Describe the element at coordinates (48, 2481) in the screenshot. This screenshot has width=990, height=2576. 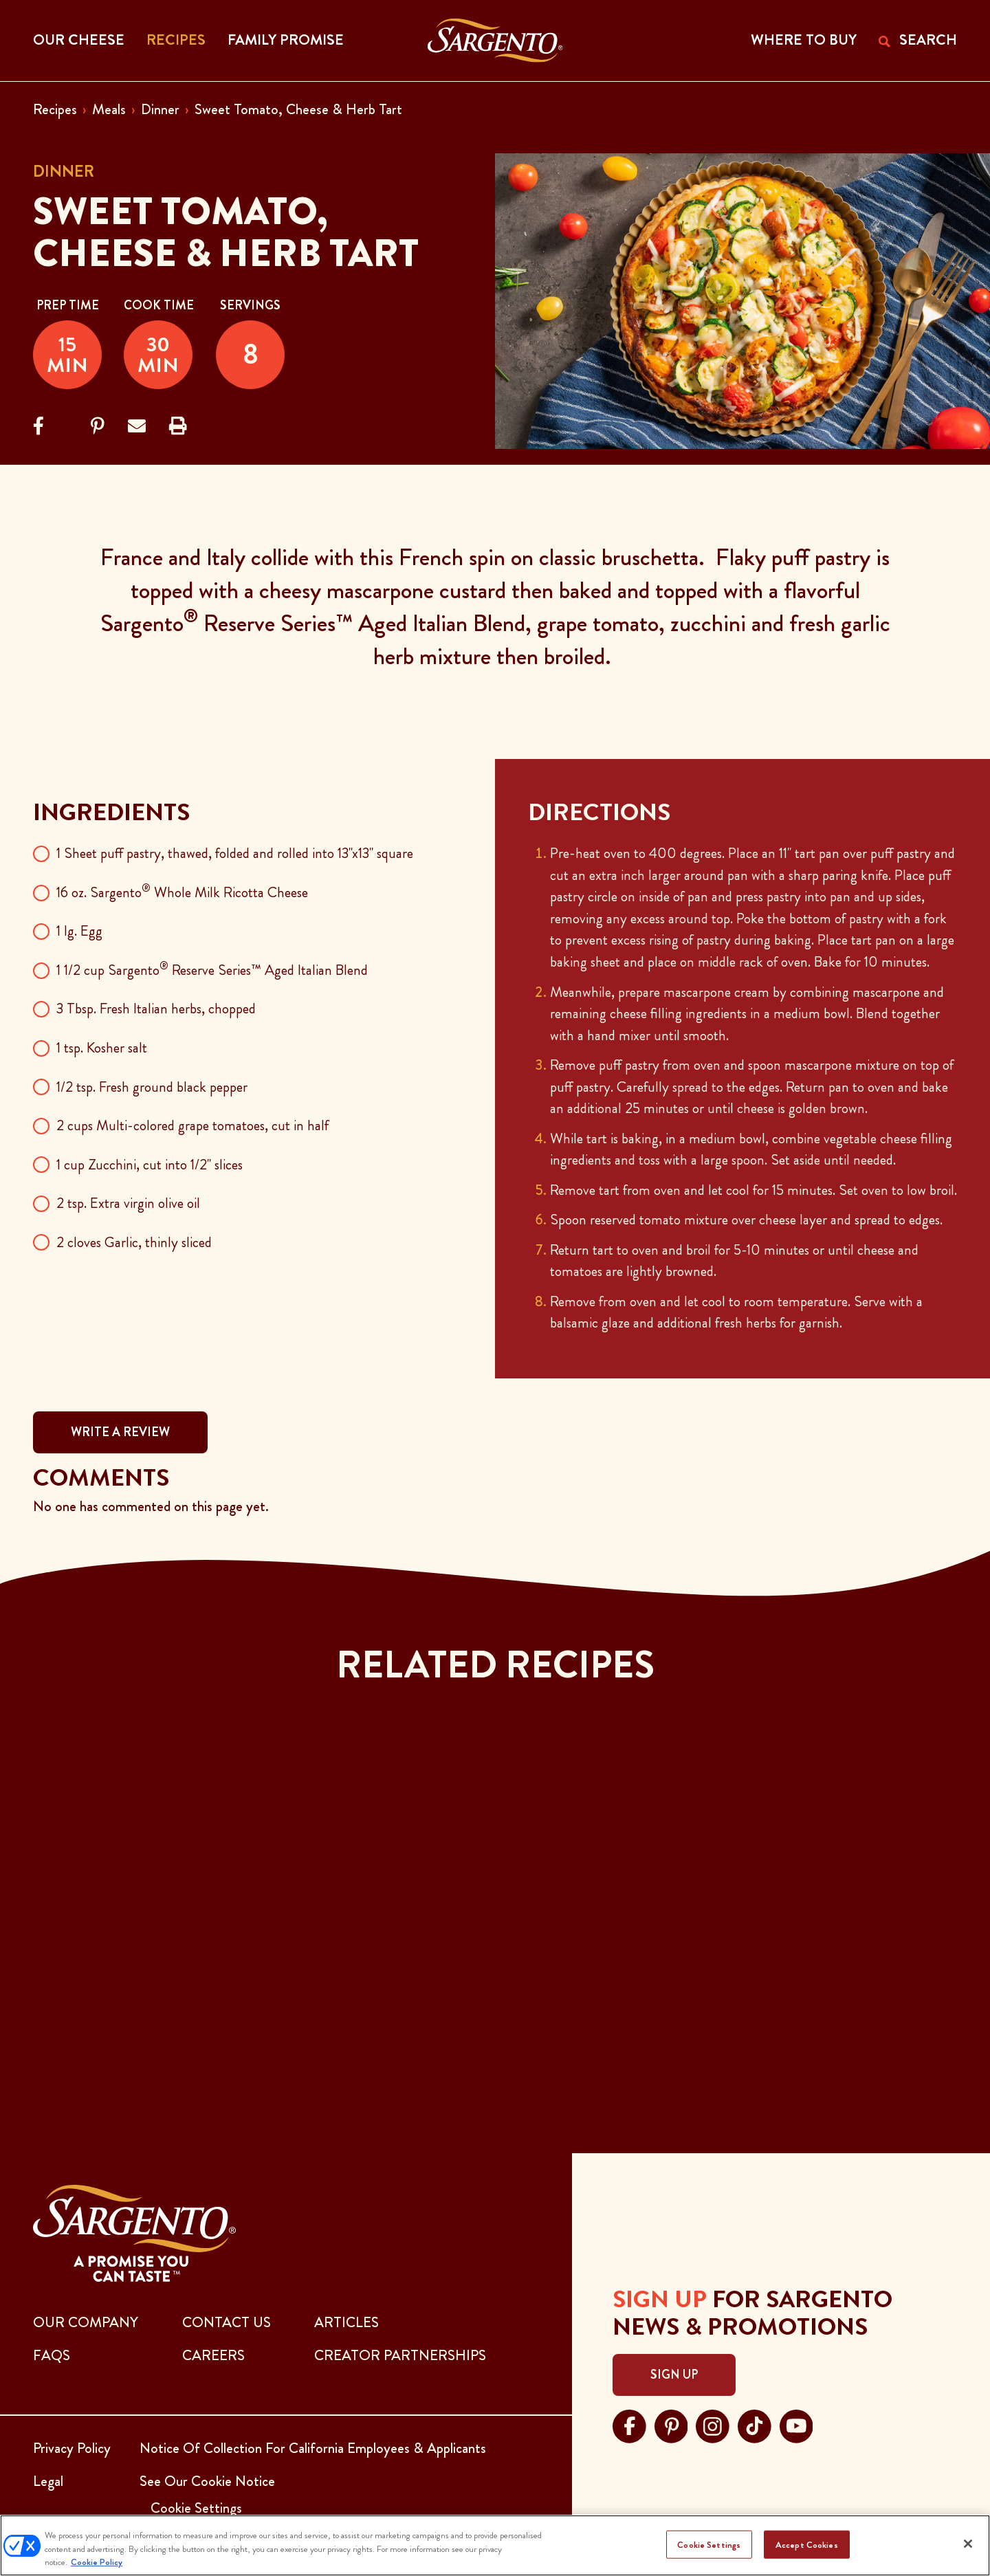
I see `Legal` at that location.